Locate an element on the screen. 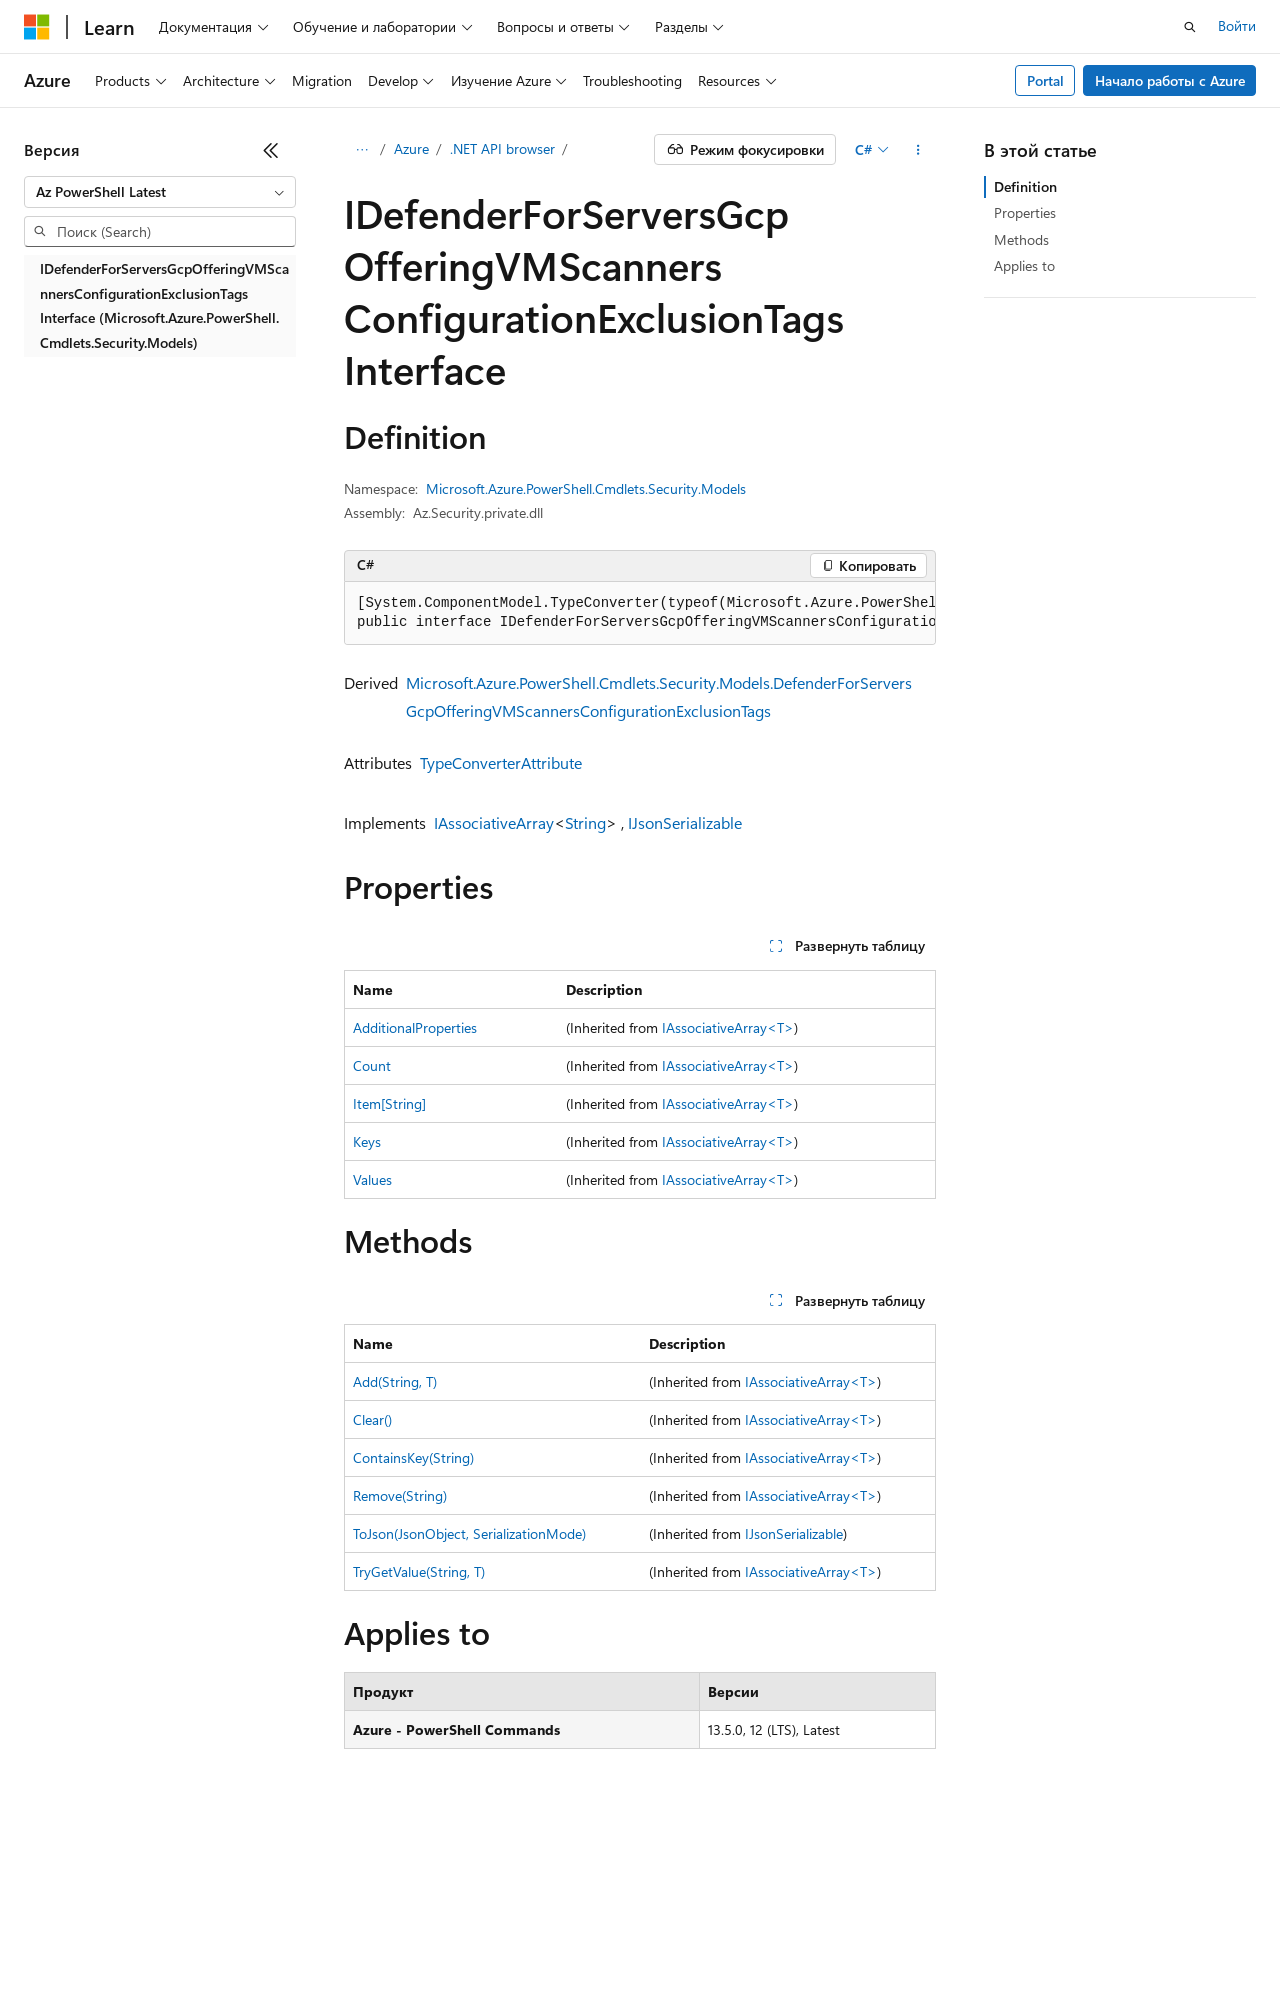 This screenshot has width=1280, height=1991. Конфиденциальность is located at coordinates (654, 1901).